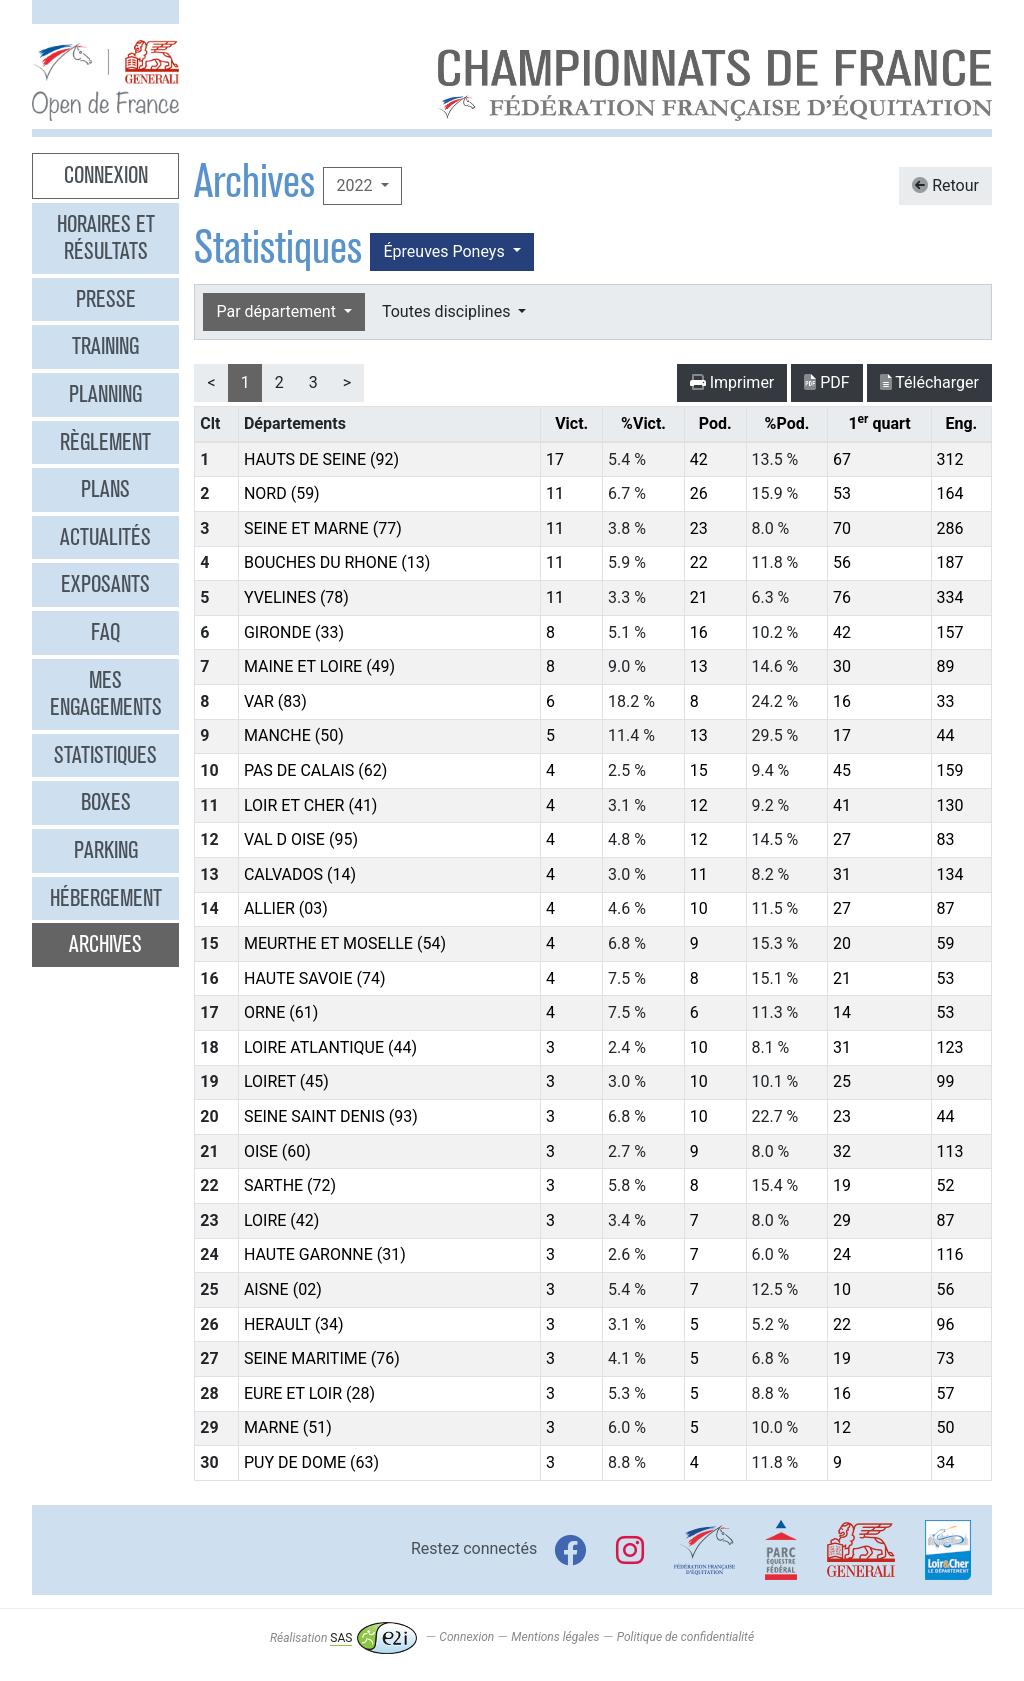  I want to click on 286, so click(950, 528).